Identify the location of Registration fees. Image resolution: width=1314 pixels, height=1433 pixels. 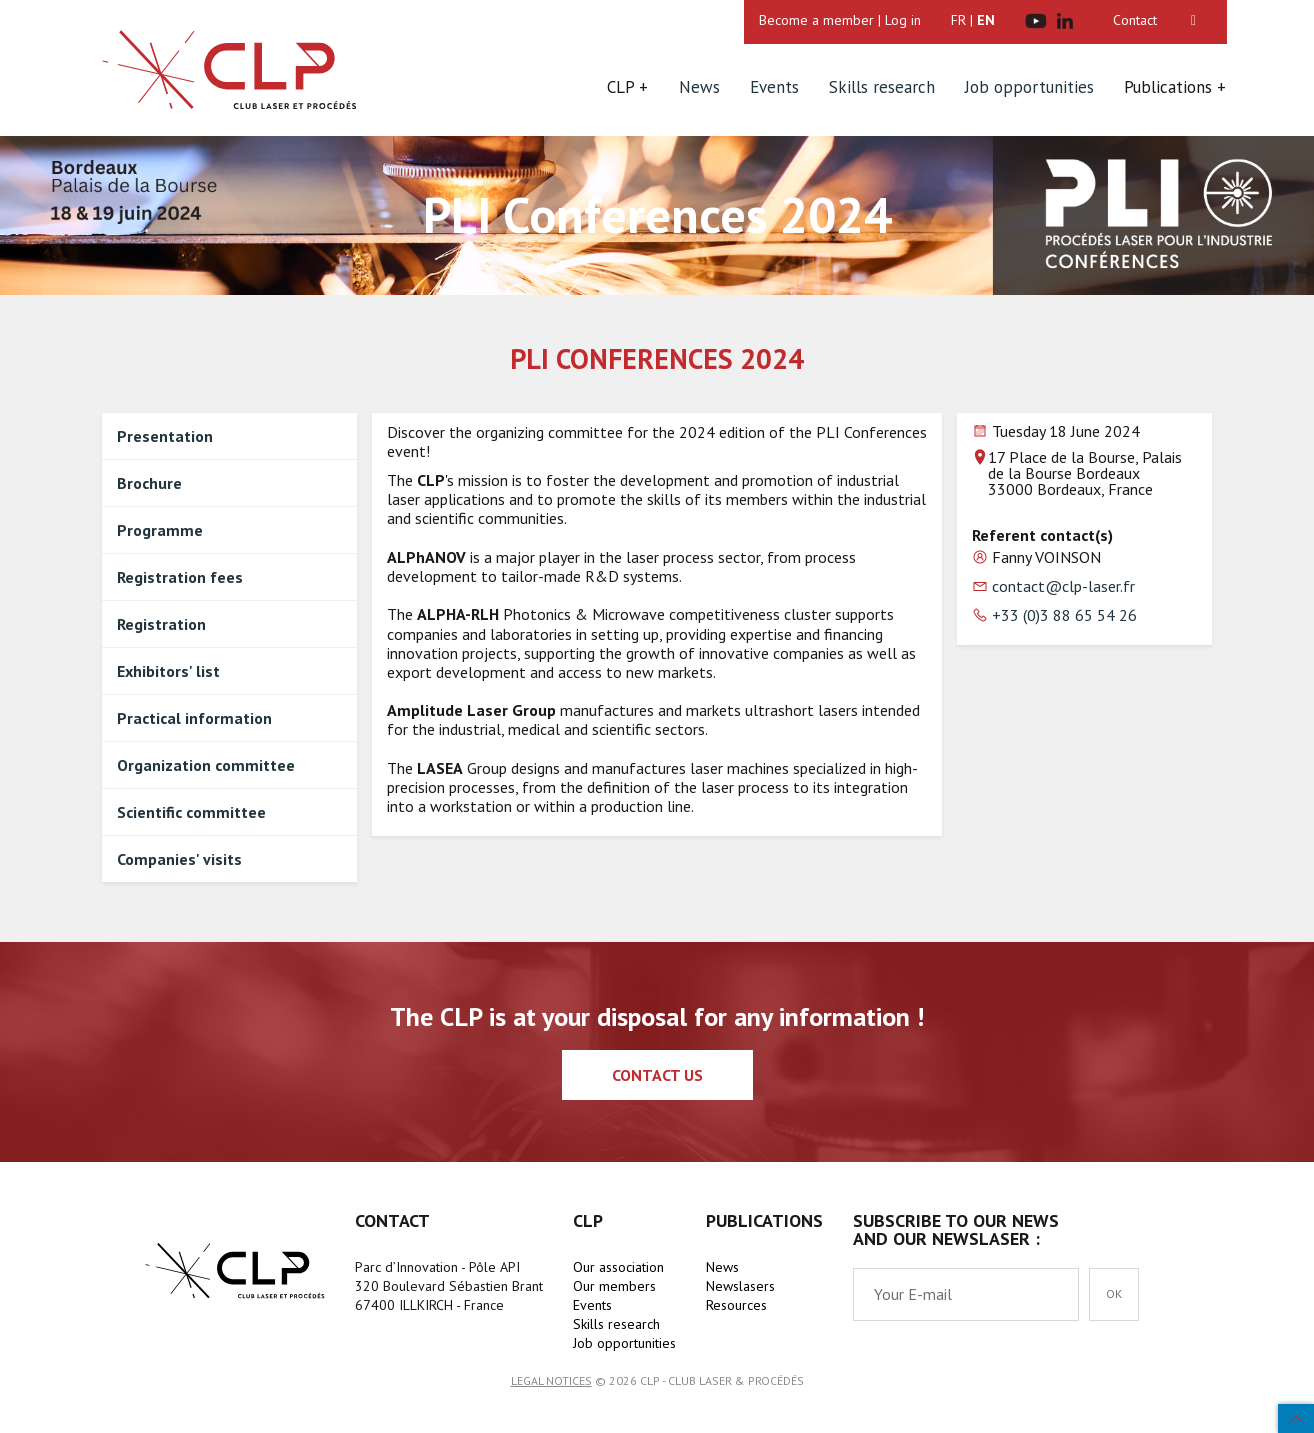
(180, 577).